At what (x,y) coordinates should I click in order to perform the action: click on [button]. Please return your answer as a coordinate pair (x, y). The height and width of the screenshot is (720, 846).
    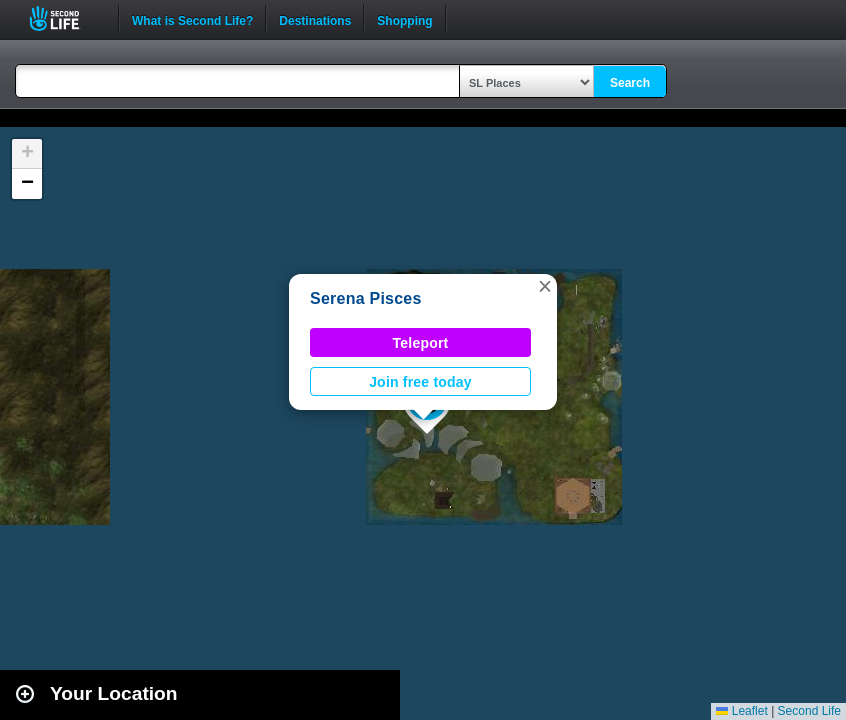
    Looking at the image, I should click on (545, 286).